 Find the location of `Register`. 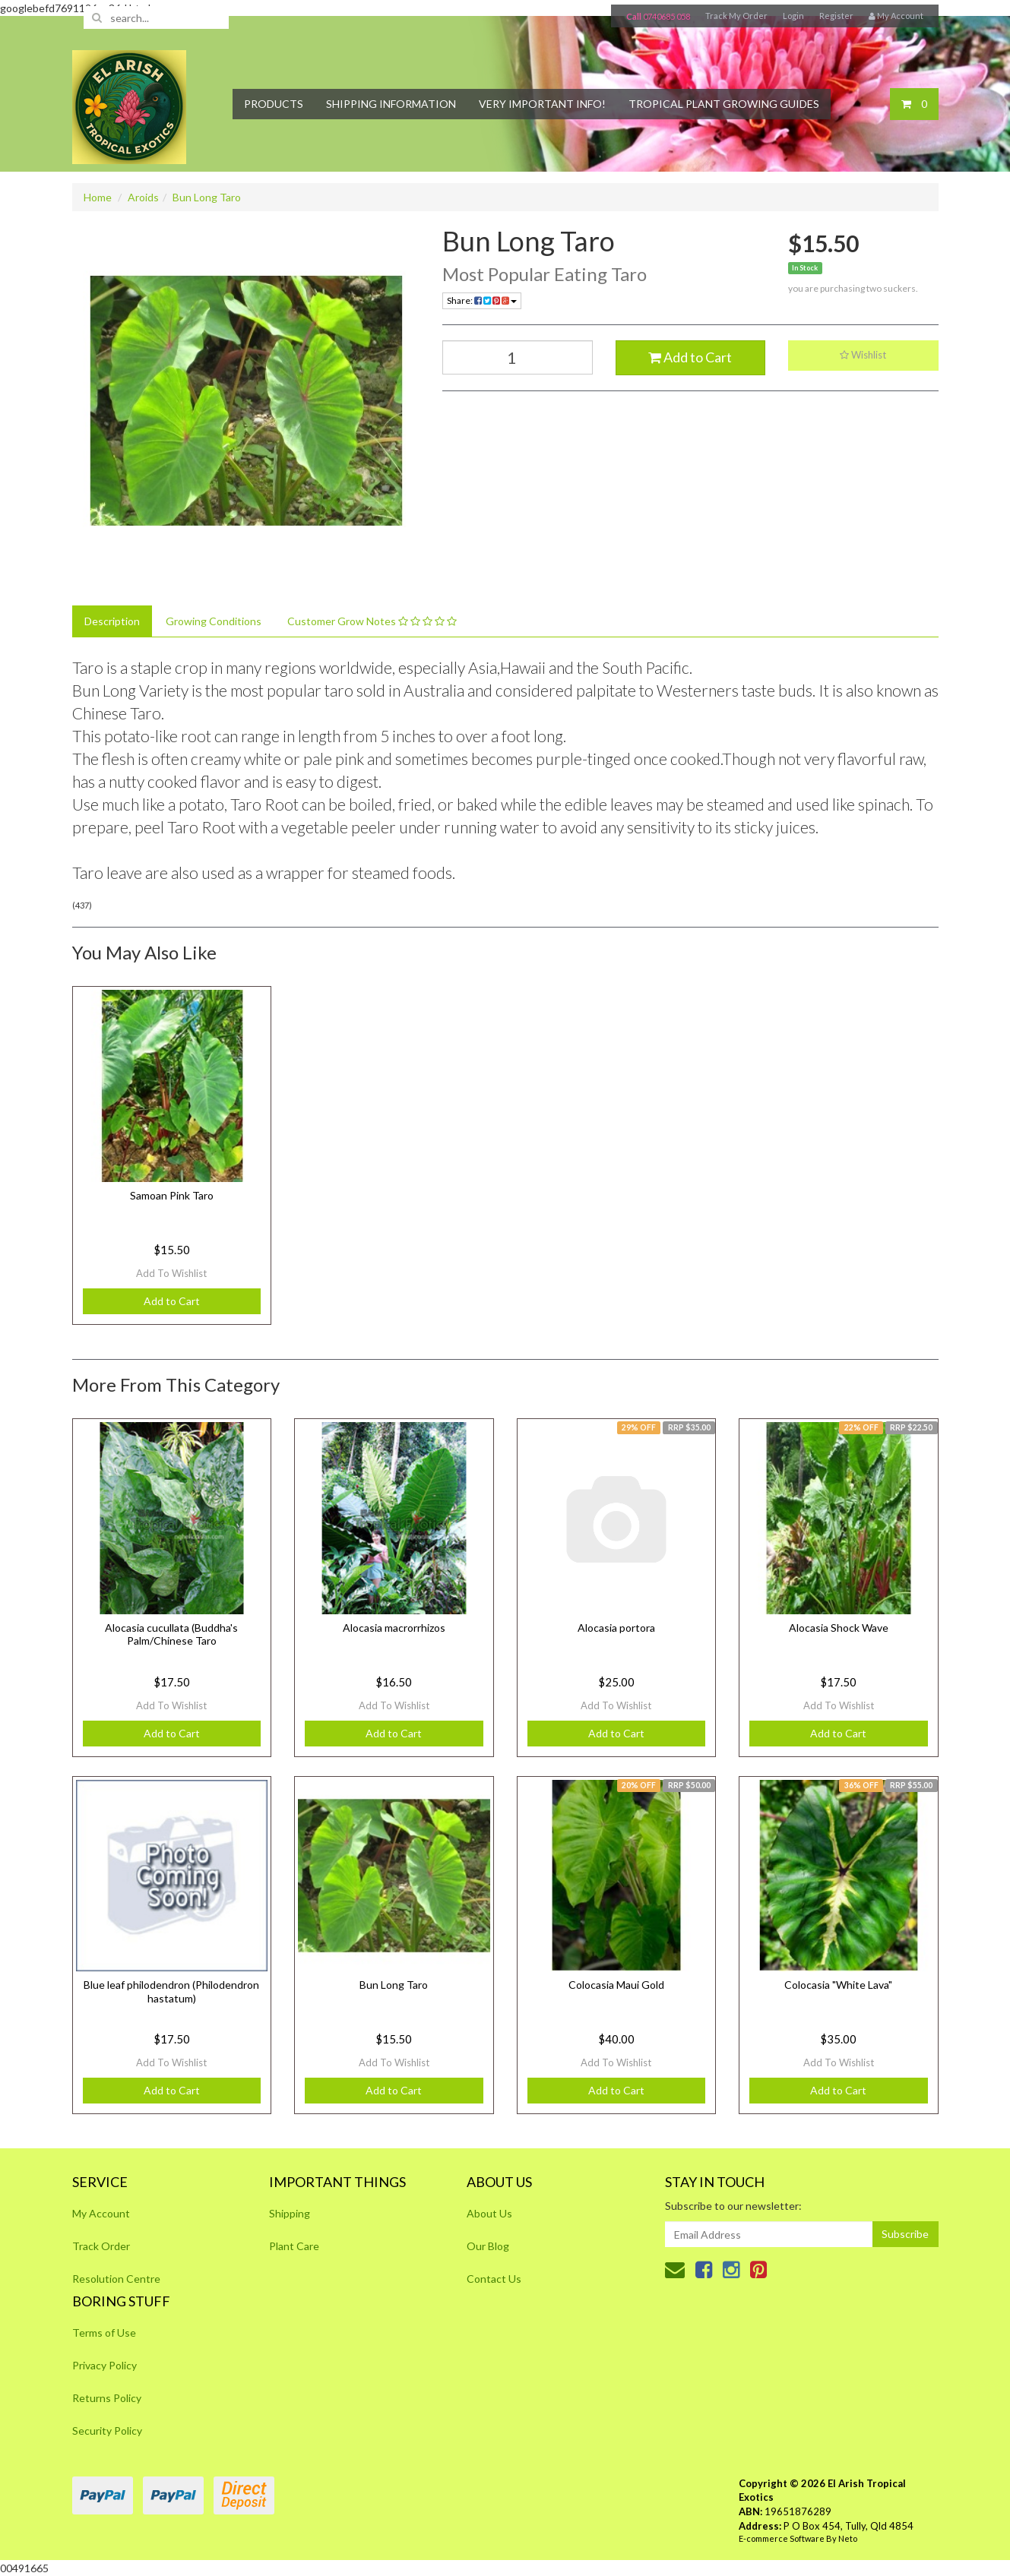

Register is located at coordinates (836, 16).